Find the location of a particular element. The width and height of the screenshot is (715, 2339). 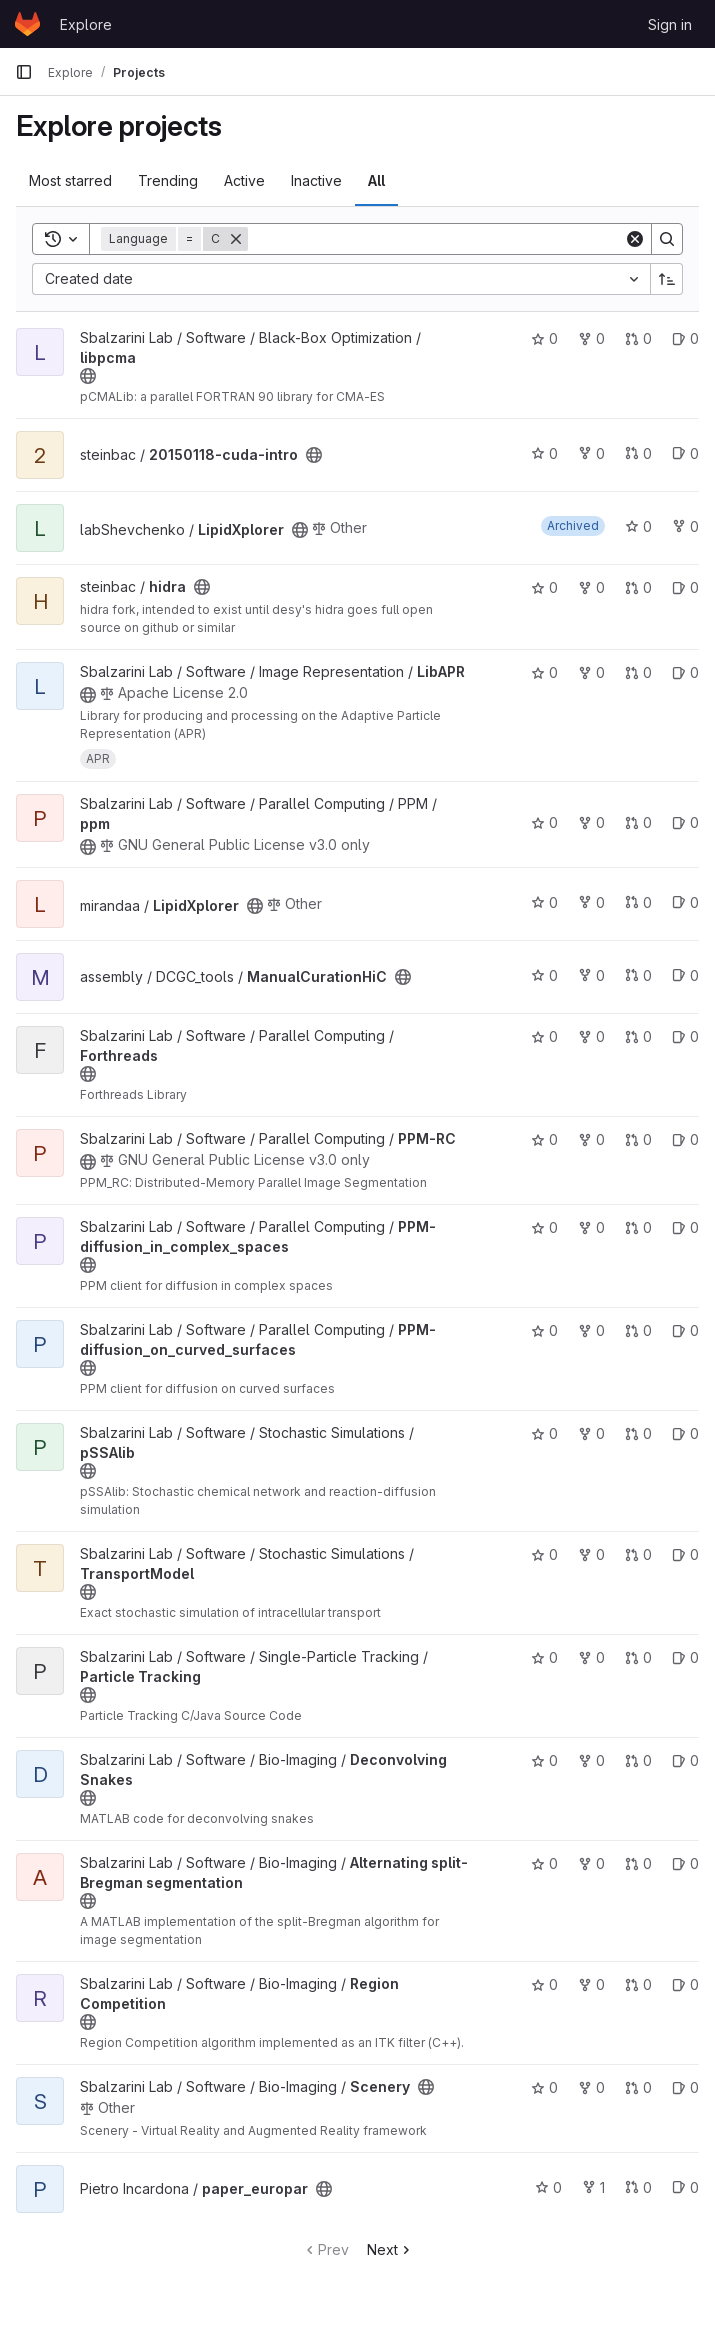

0 [Scenery has 0 forks] is located at coordinates (591, 2087).